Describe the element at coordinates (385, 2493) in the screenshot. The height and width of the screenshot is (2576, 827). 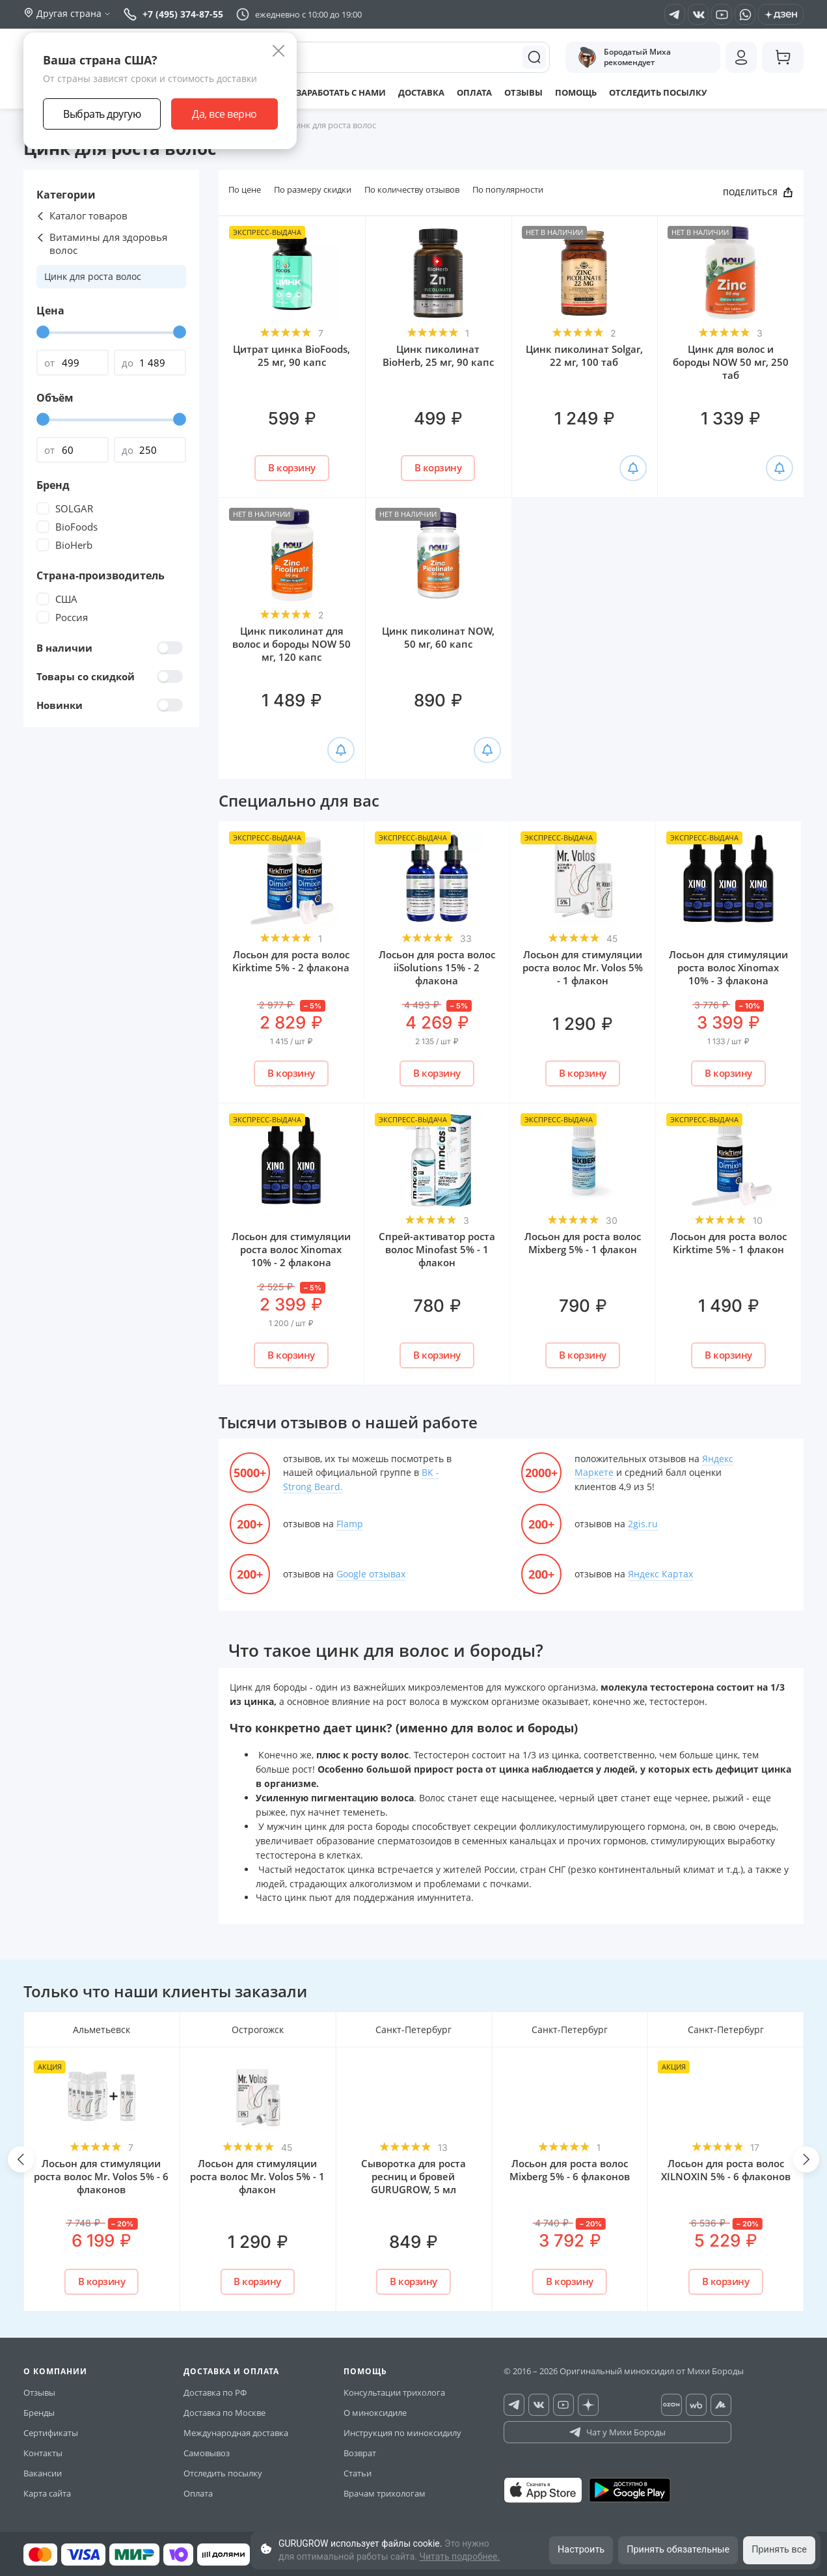
I see `Врачам трихологам` at that location.